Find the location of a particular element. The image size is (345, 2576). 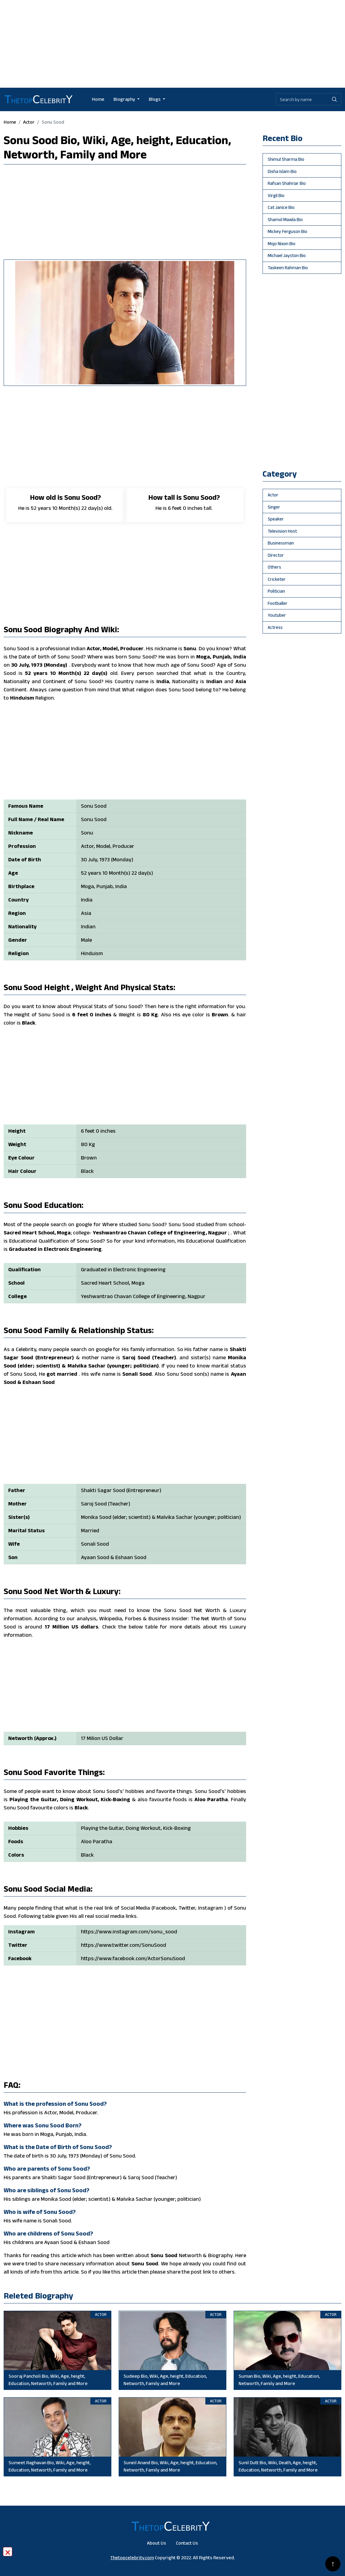

footballer is located at coordinates (278, 603).